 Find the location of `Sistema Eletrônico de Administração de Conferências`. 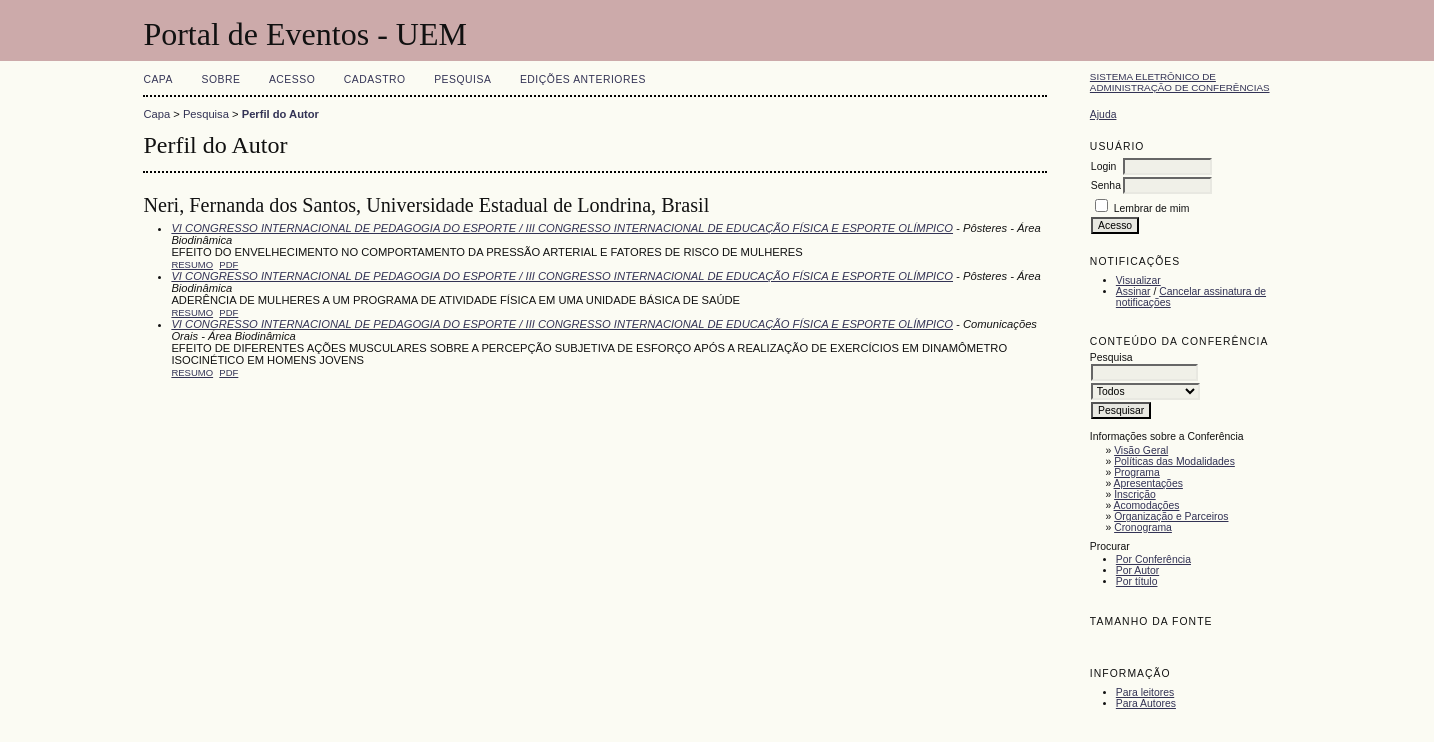

Sistema Eletrônico de Administração de Conferências is located at coordinates (1180, 82).